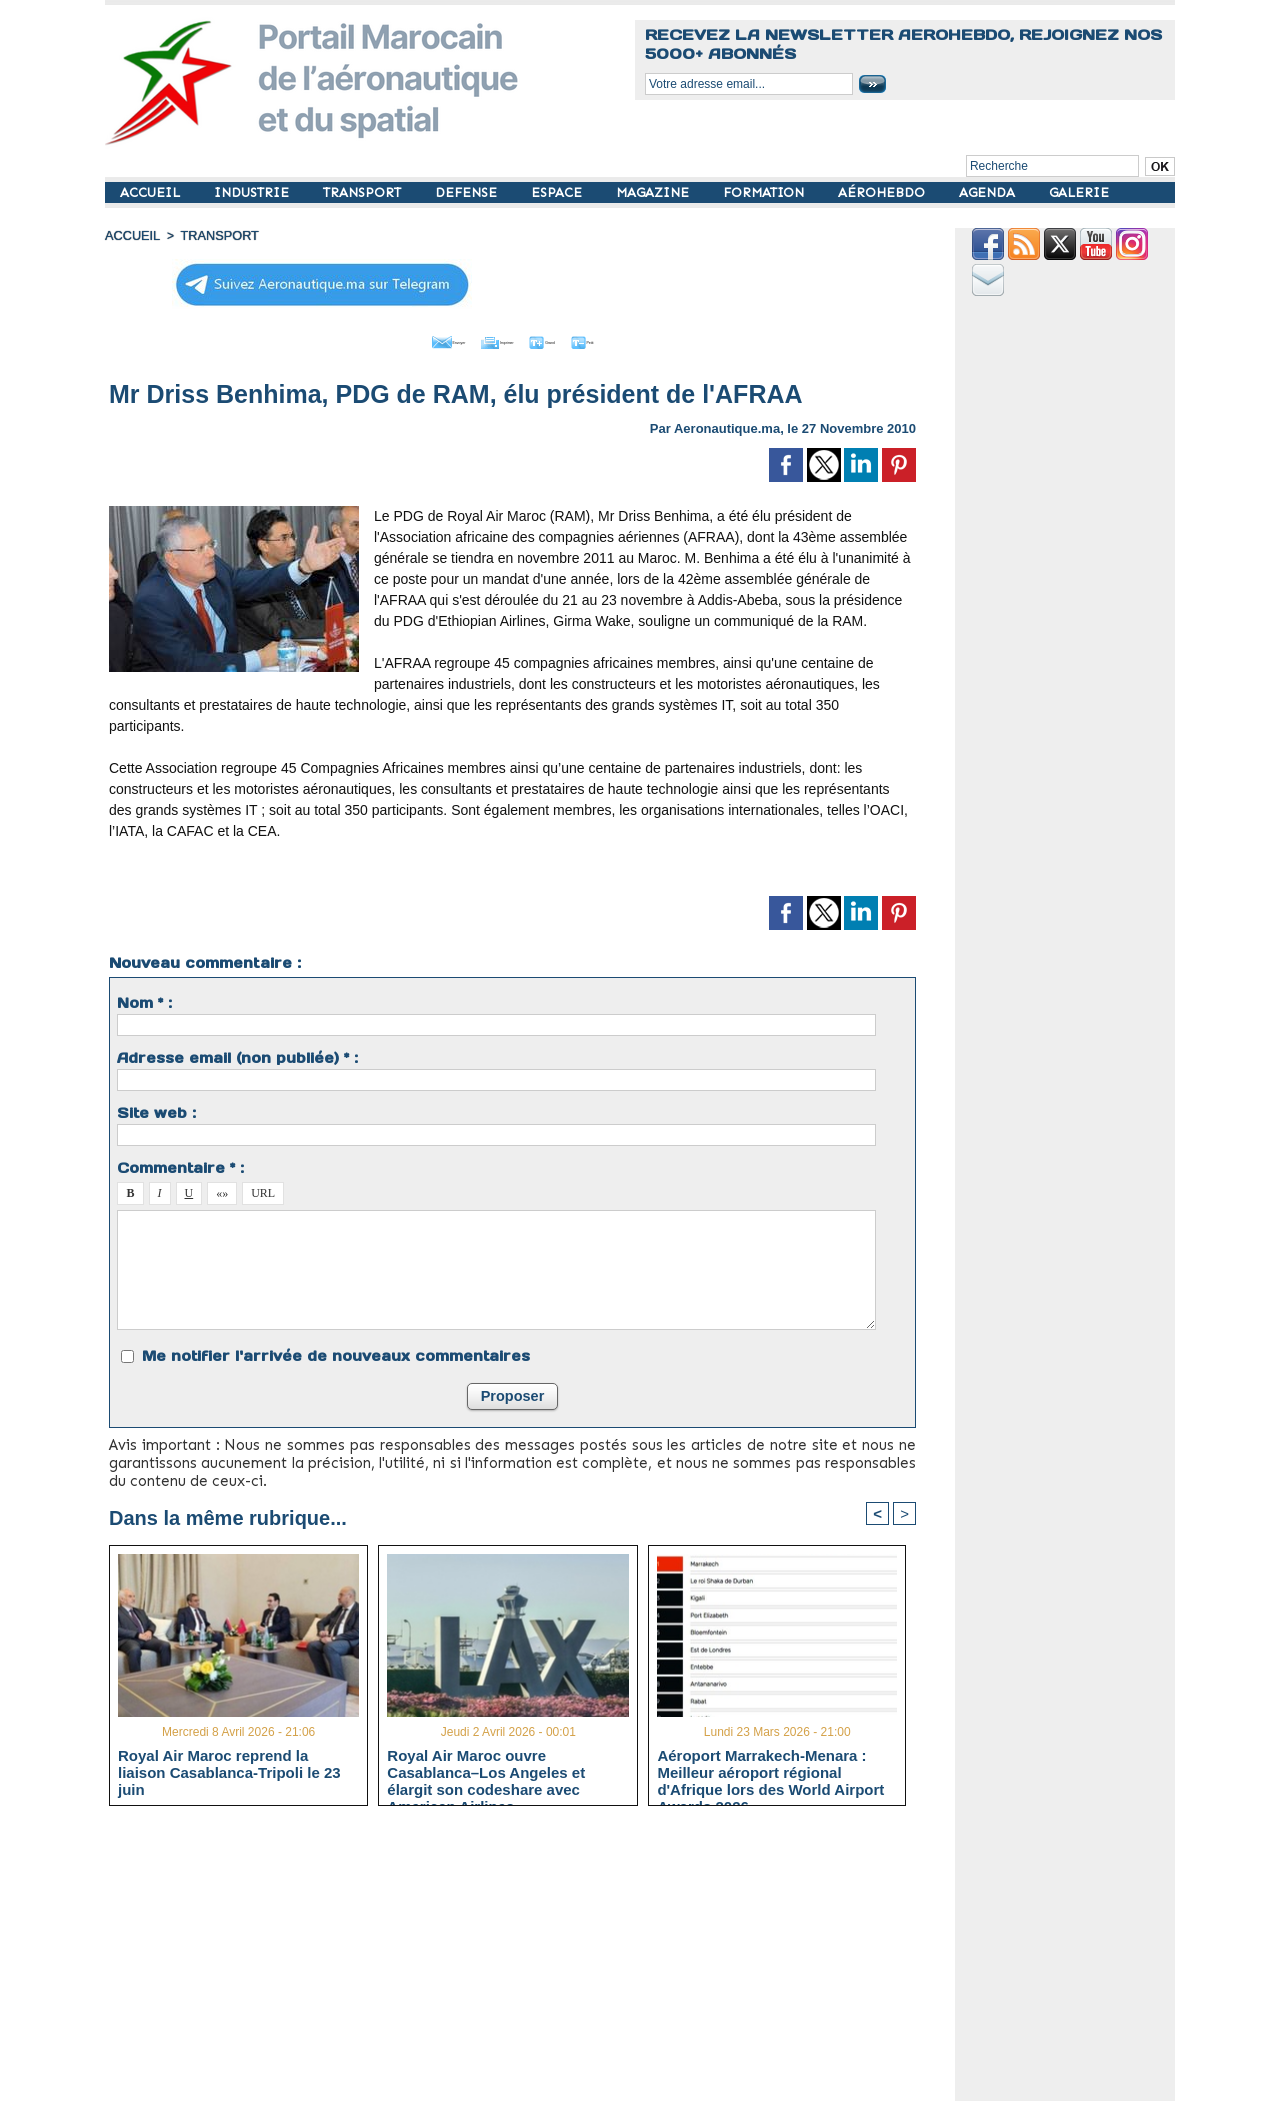  Describe the element at coordinates (654, 192) in the screenshot. I see `MAGAZINE` at that location.